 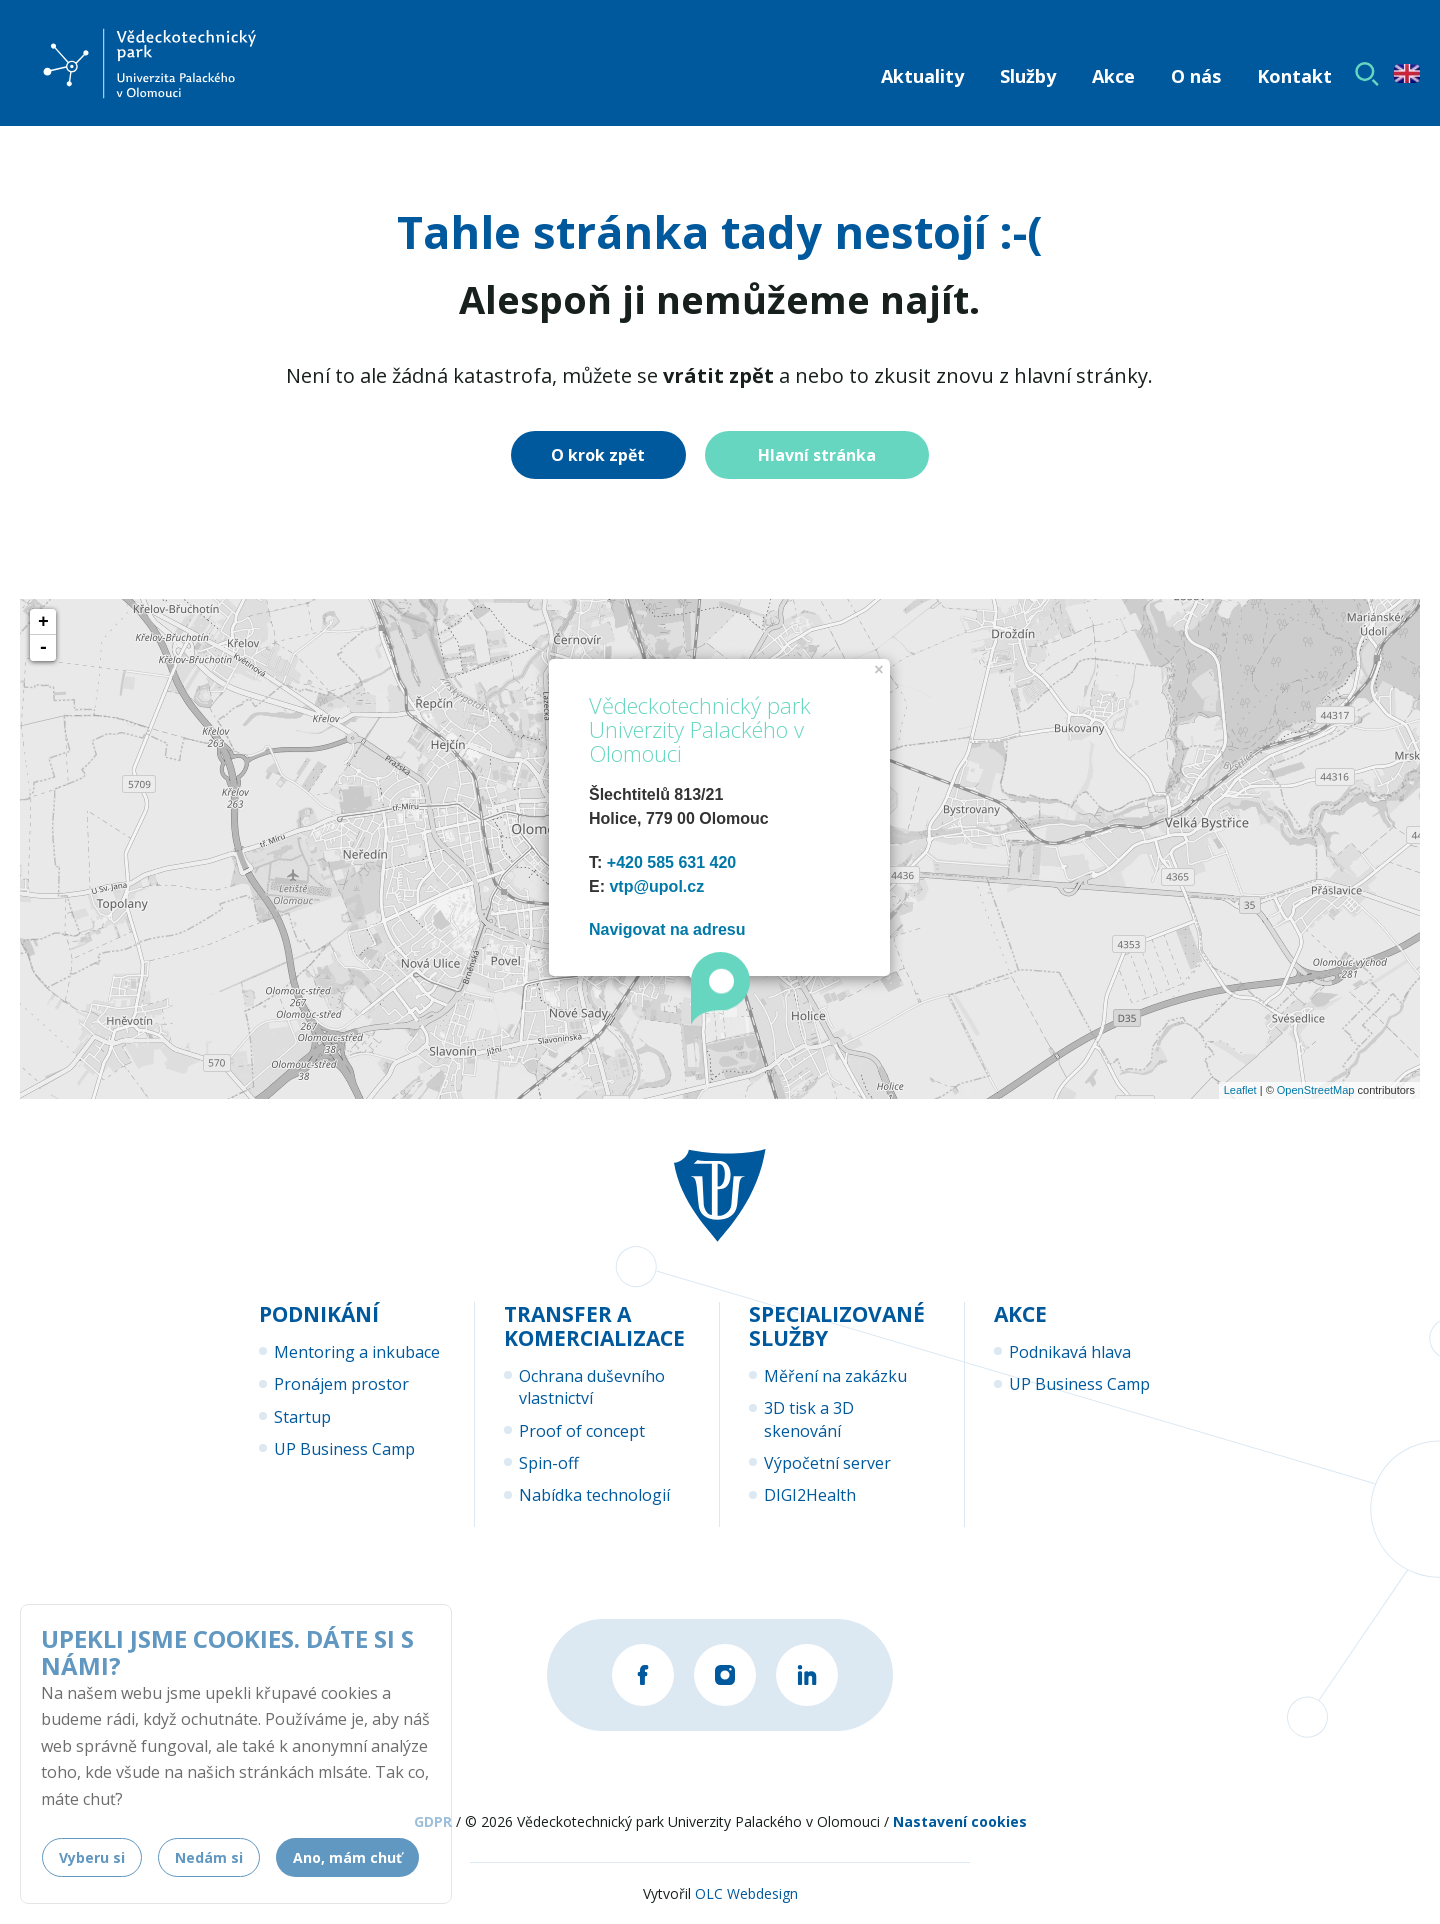 What do you see at coordinates (341, 1384) in the screenshot?
I see `Pronájem prostor` at bounding box center [341, 1384].